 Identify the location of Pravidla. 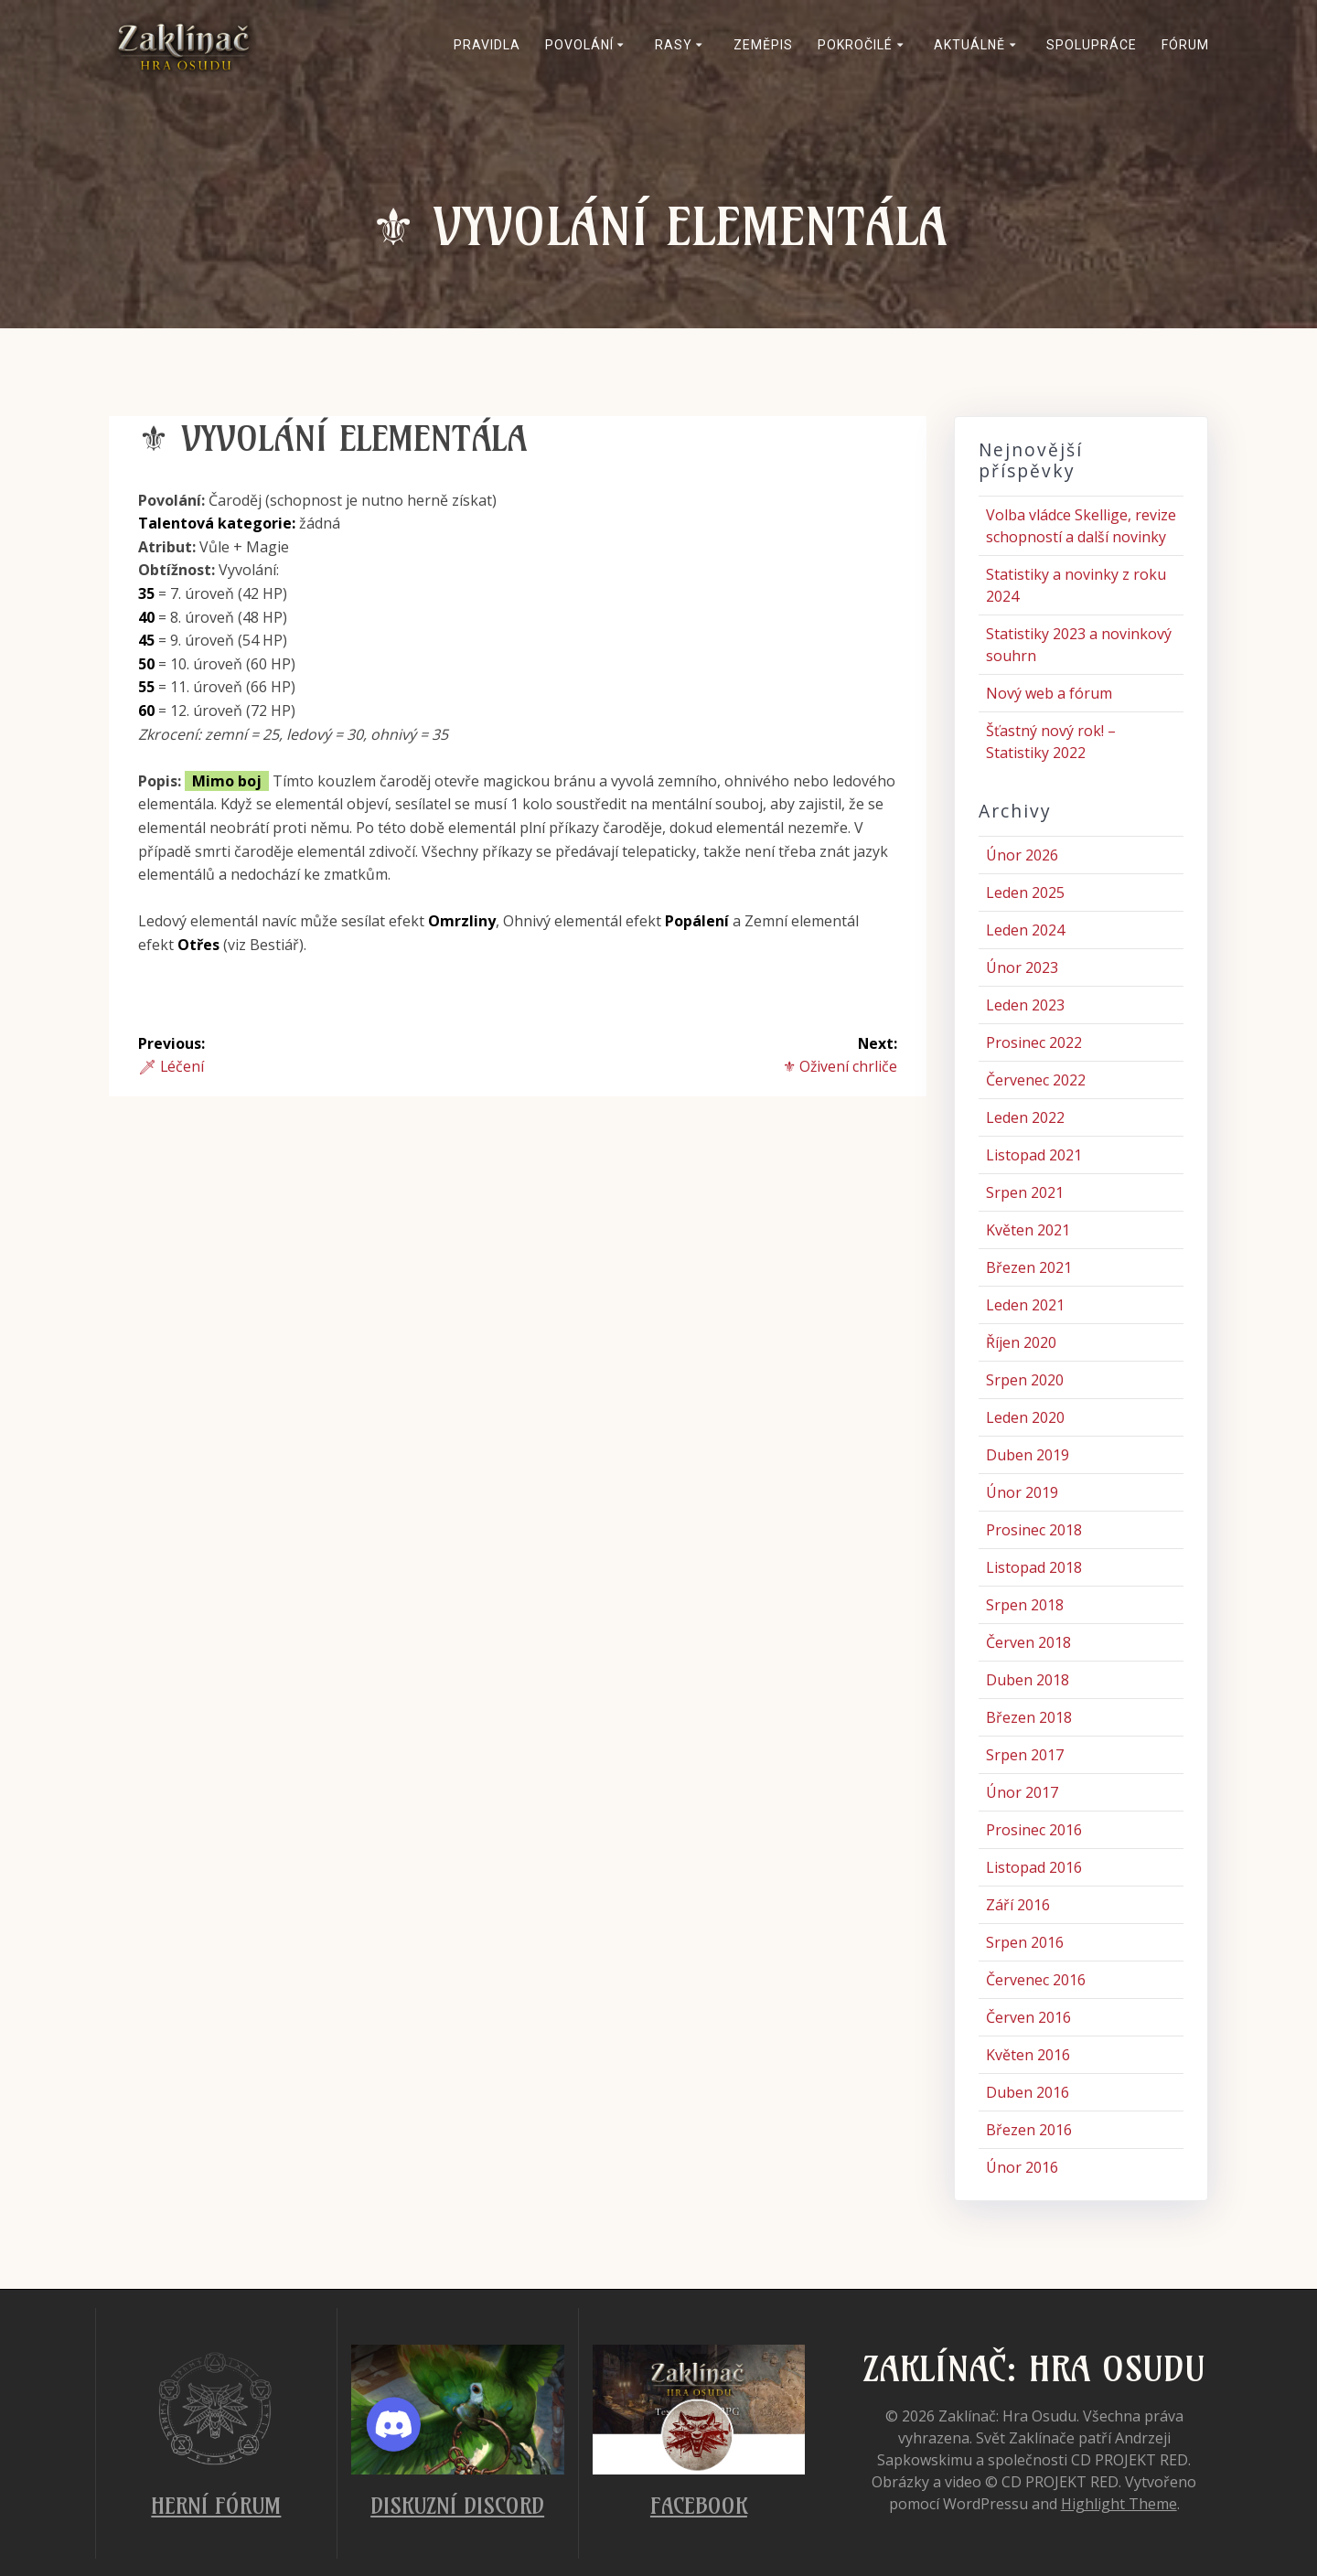
(487, 44).